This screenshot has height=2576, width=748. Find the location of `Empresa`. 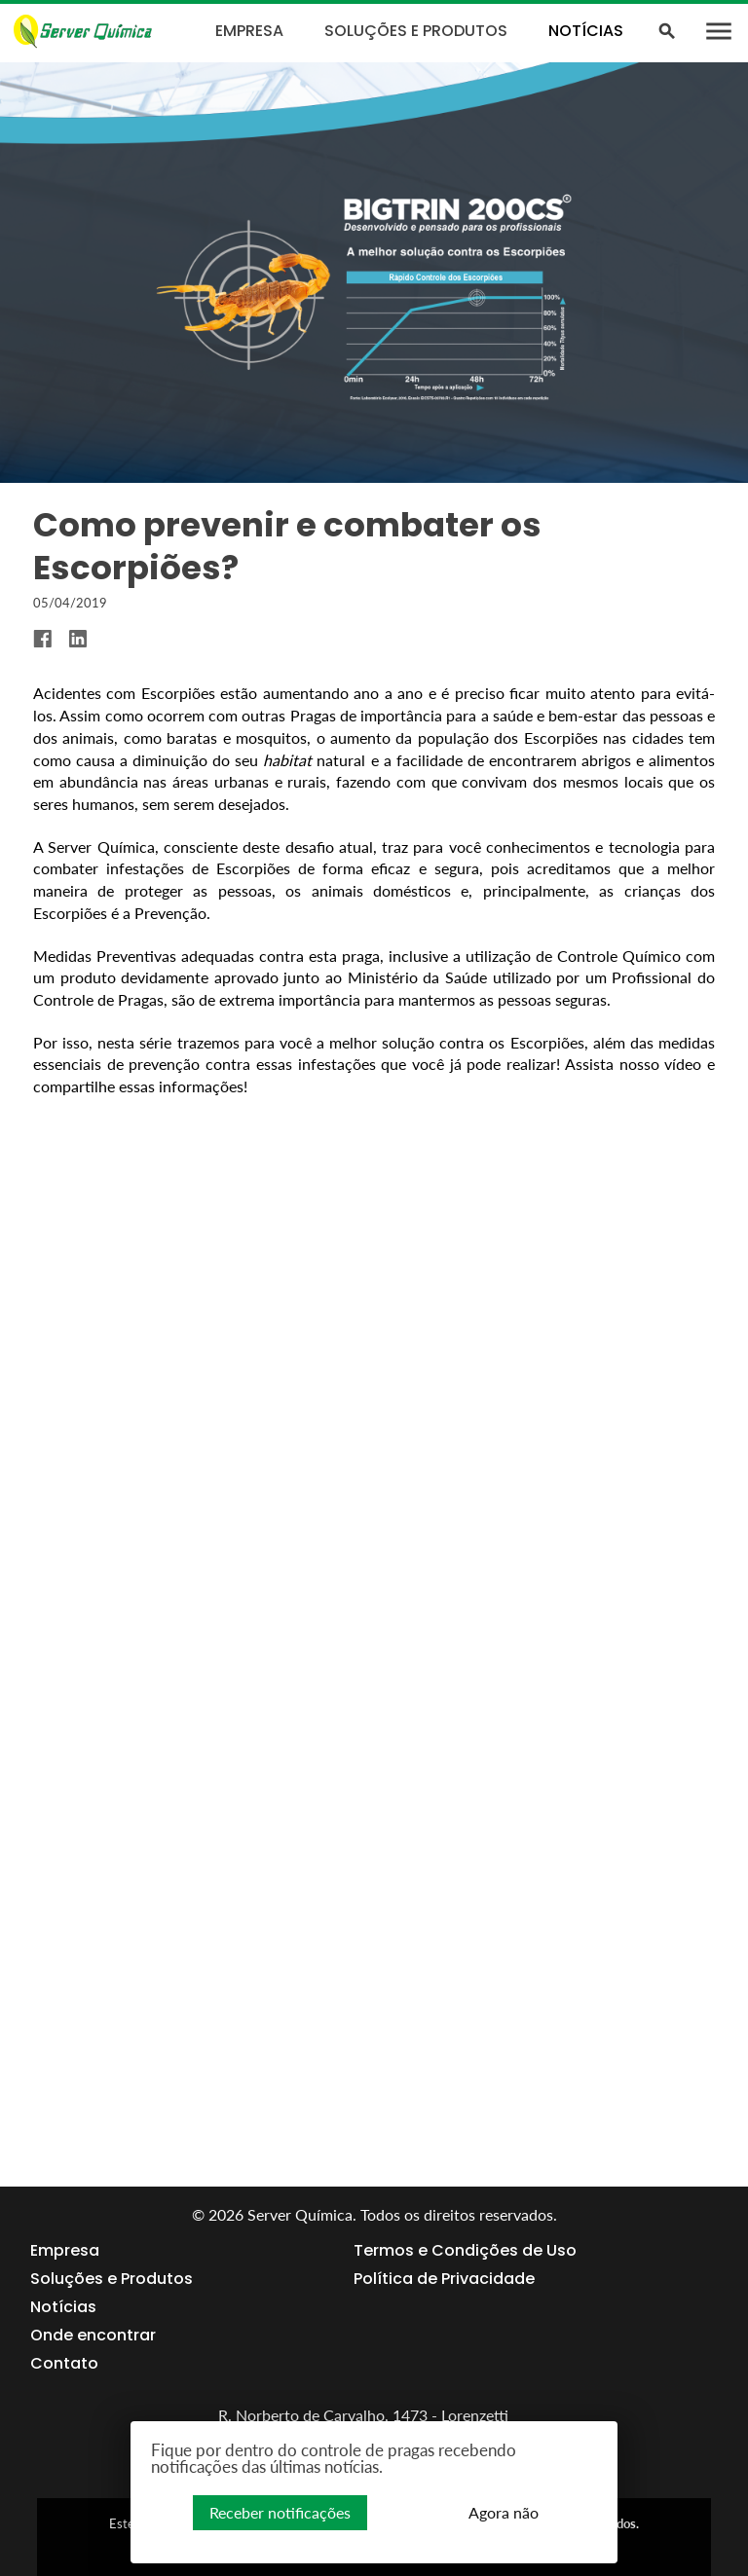

Empresa is located at coordinates (249, 30).